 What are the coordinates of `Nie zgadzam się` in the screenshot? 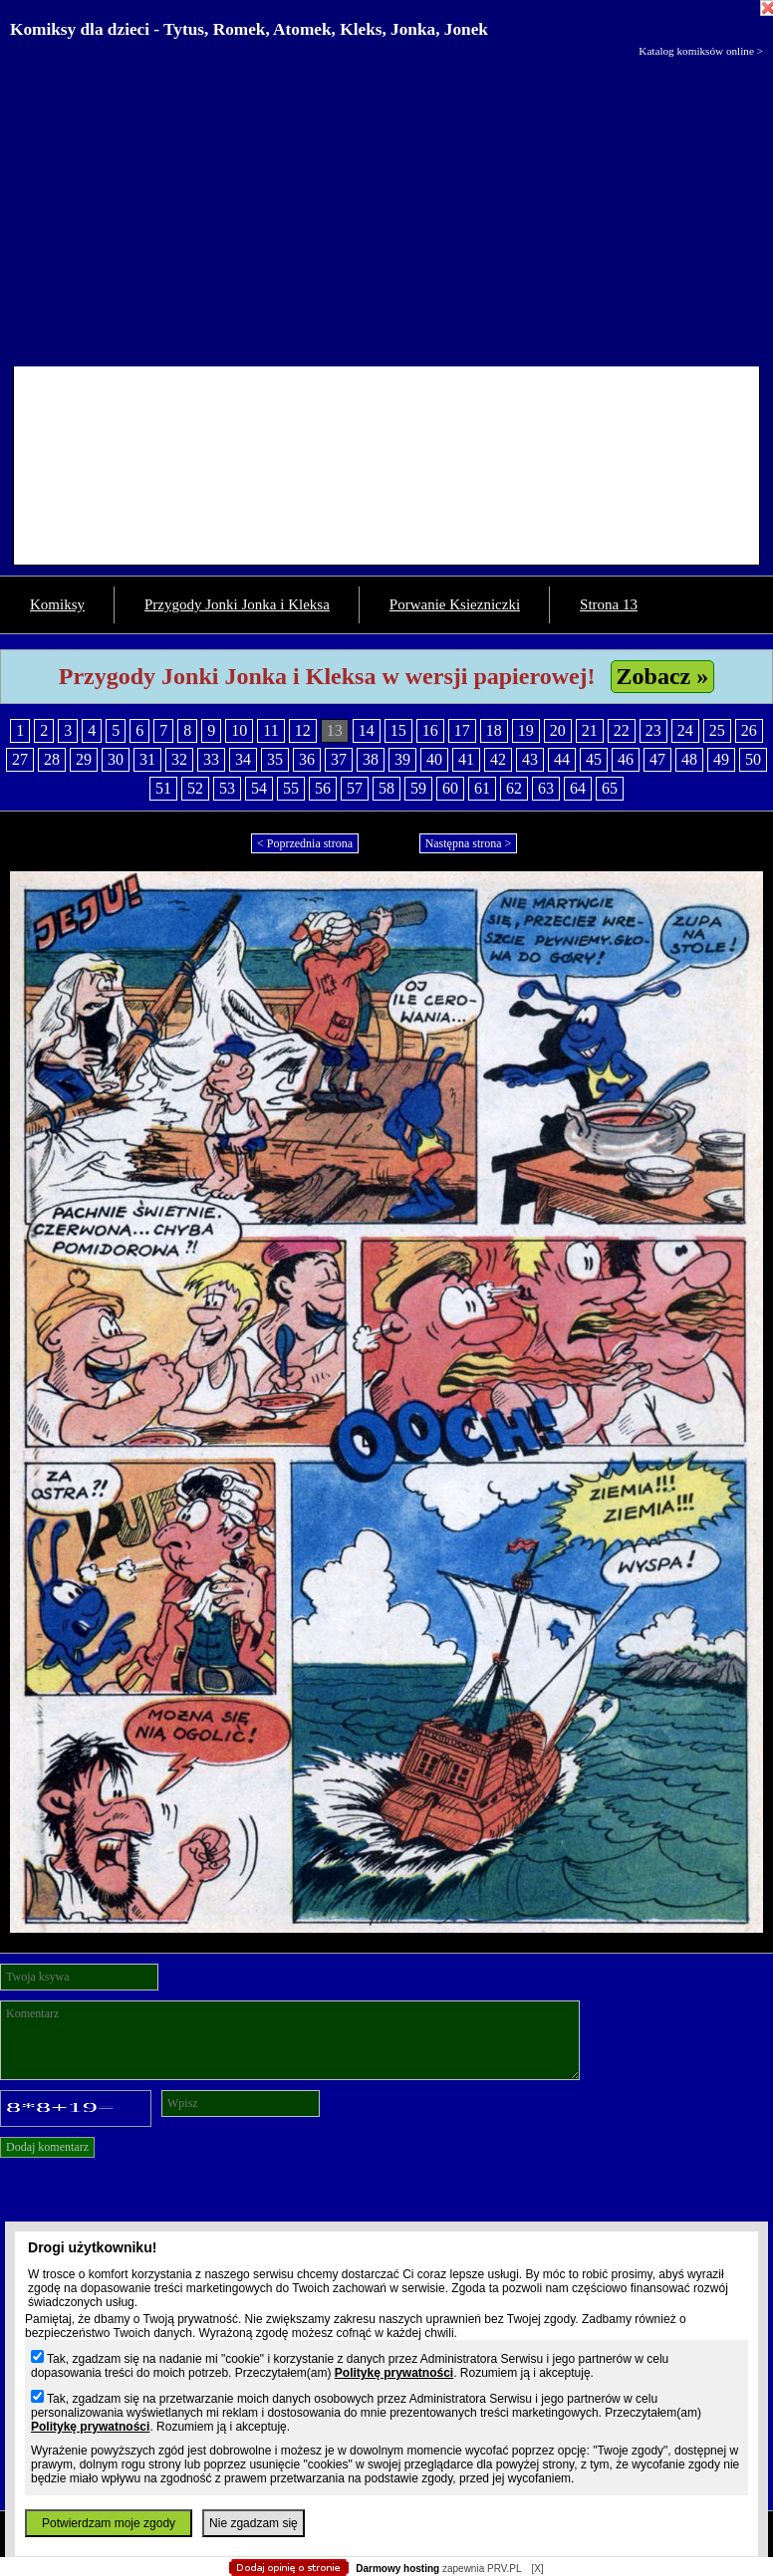 It's located at (253, 2523).